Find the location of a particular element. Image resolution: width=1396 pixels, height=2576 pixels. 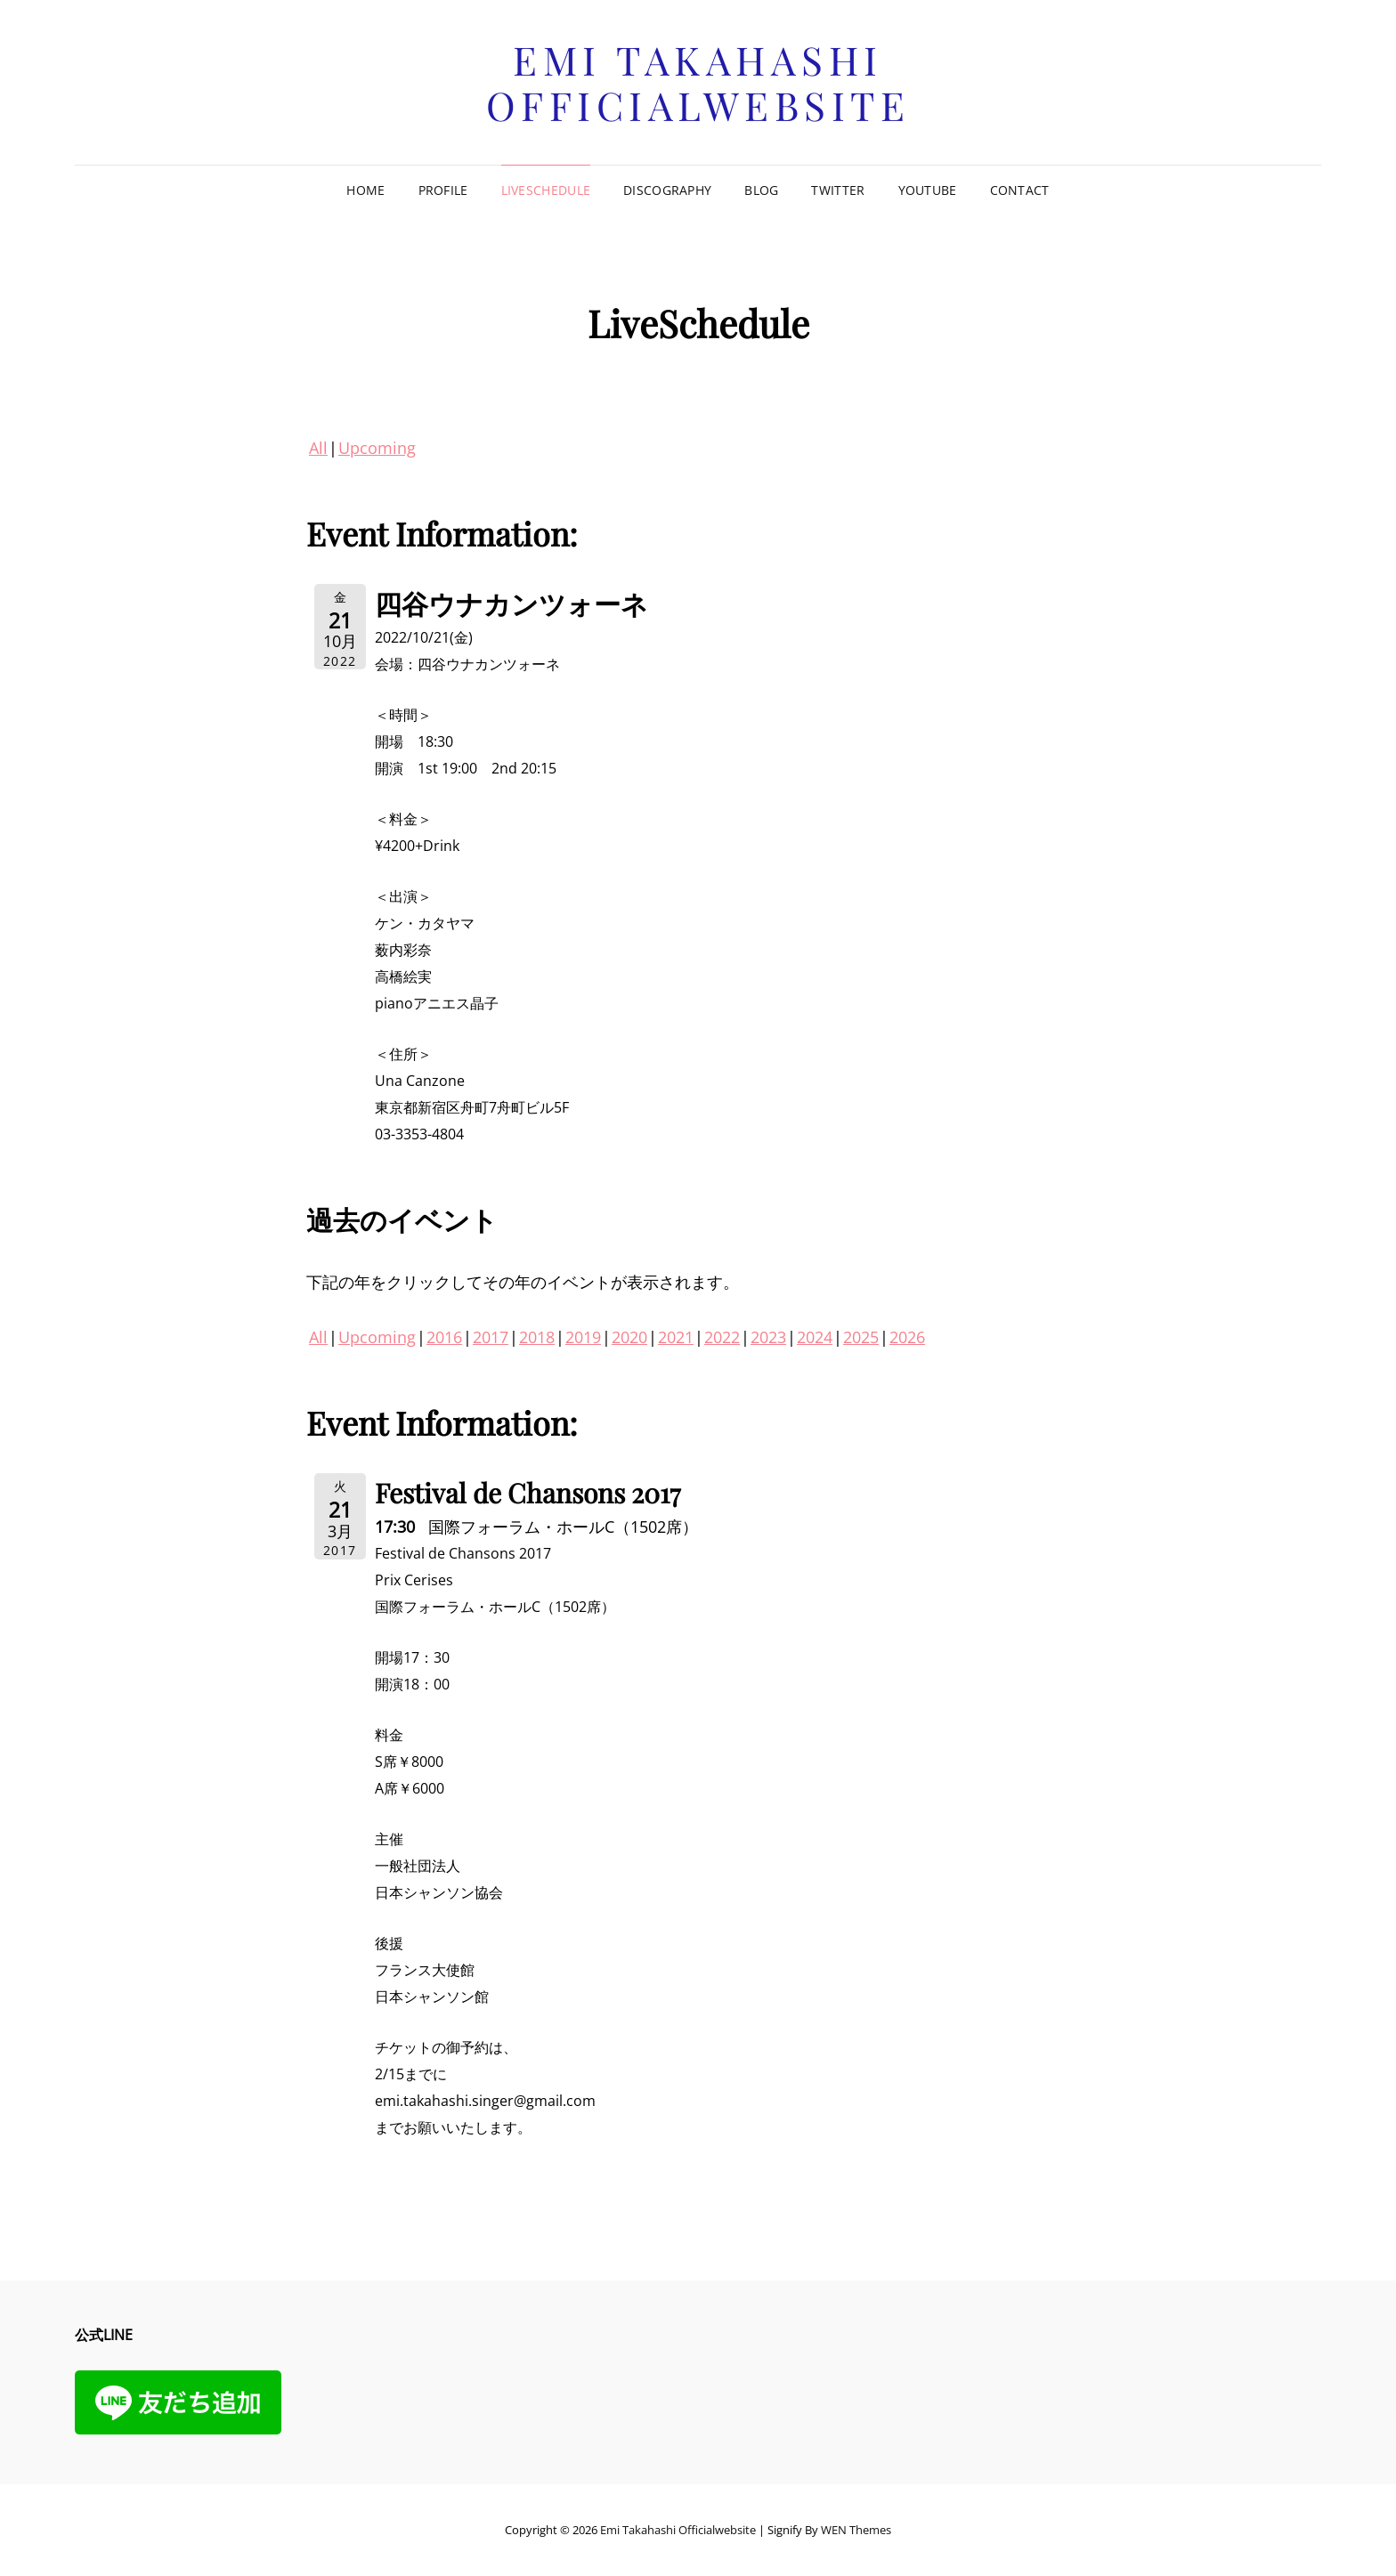

Blog is located at coordinates (761, 190).